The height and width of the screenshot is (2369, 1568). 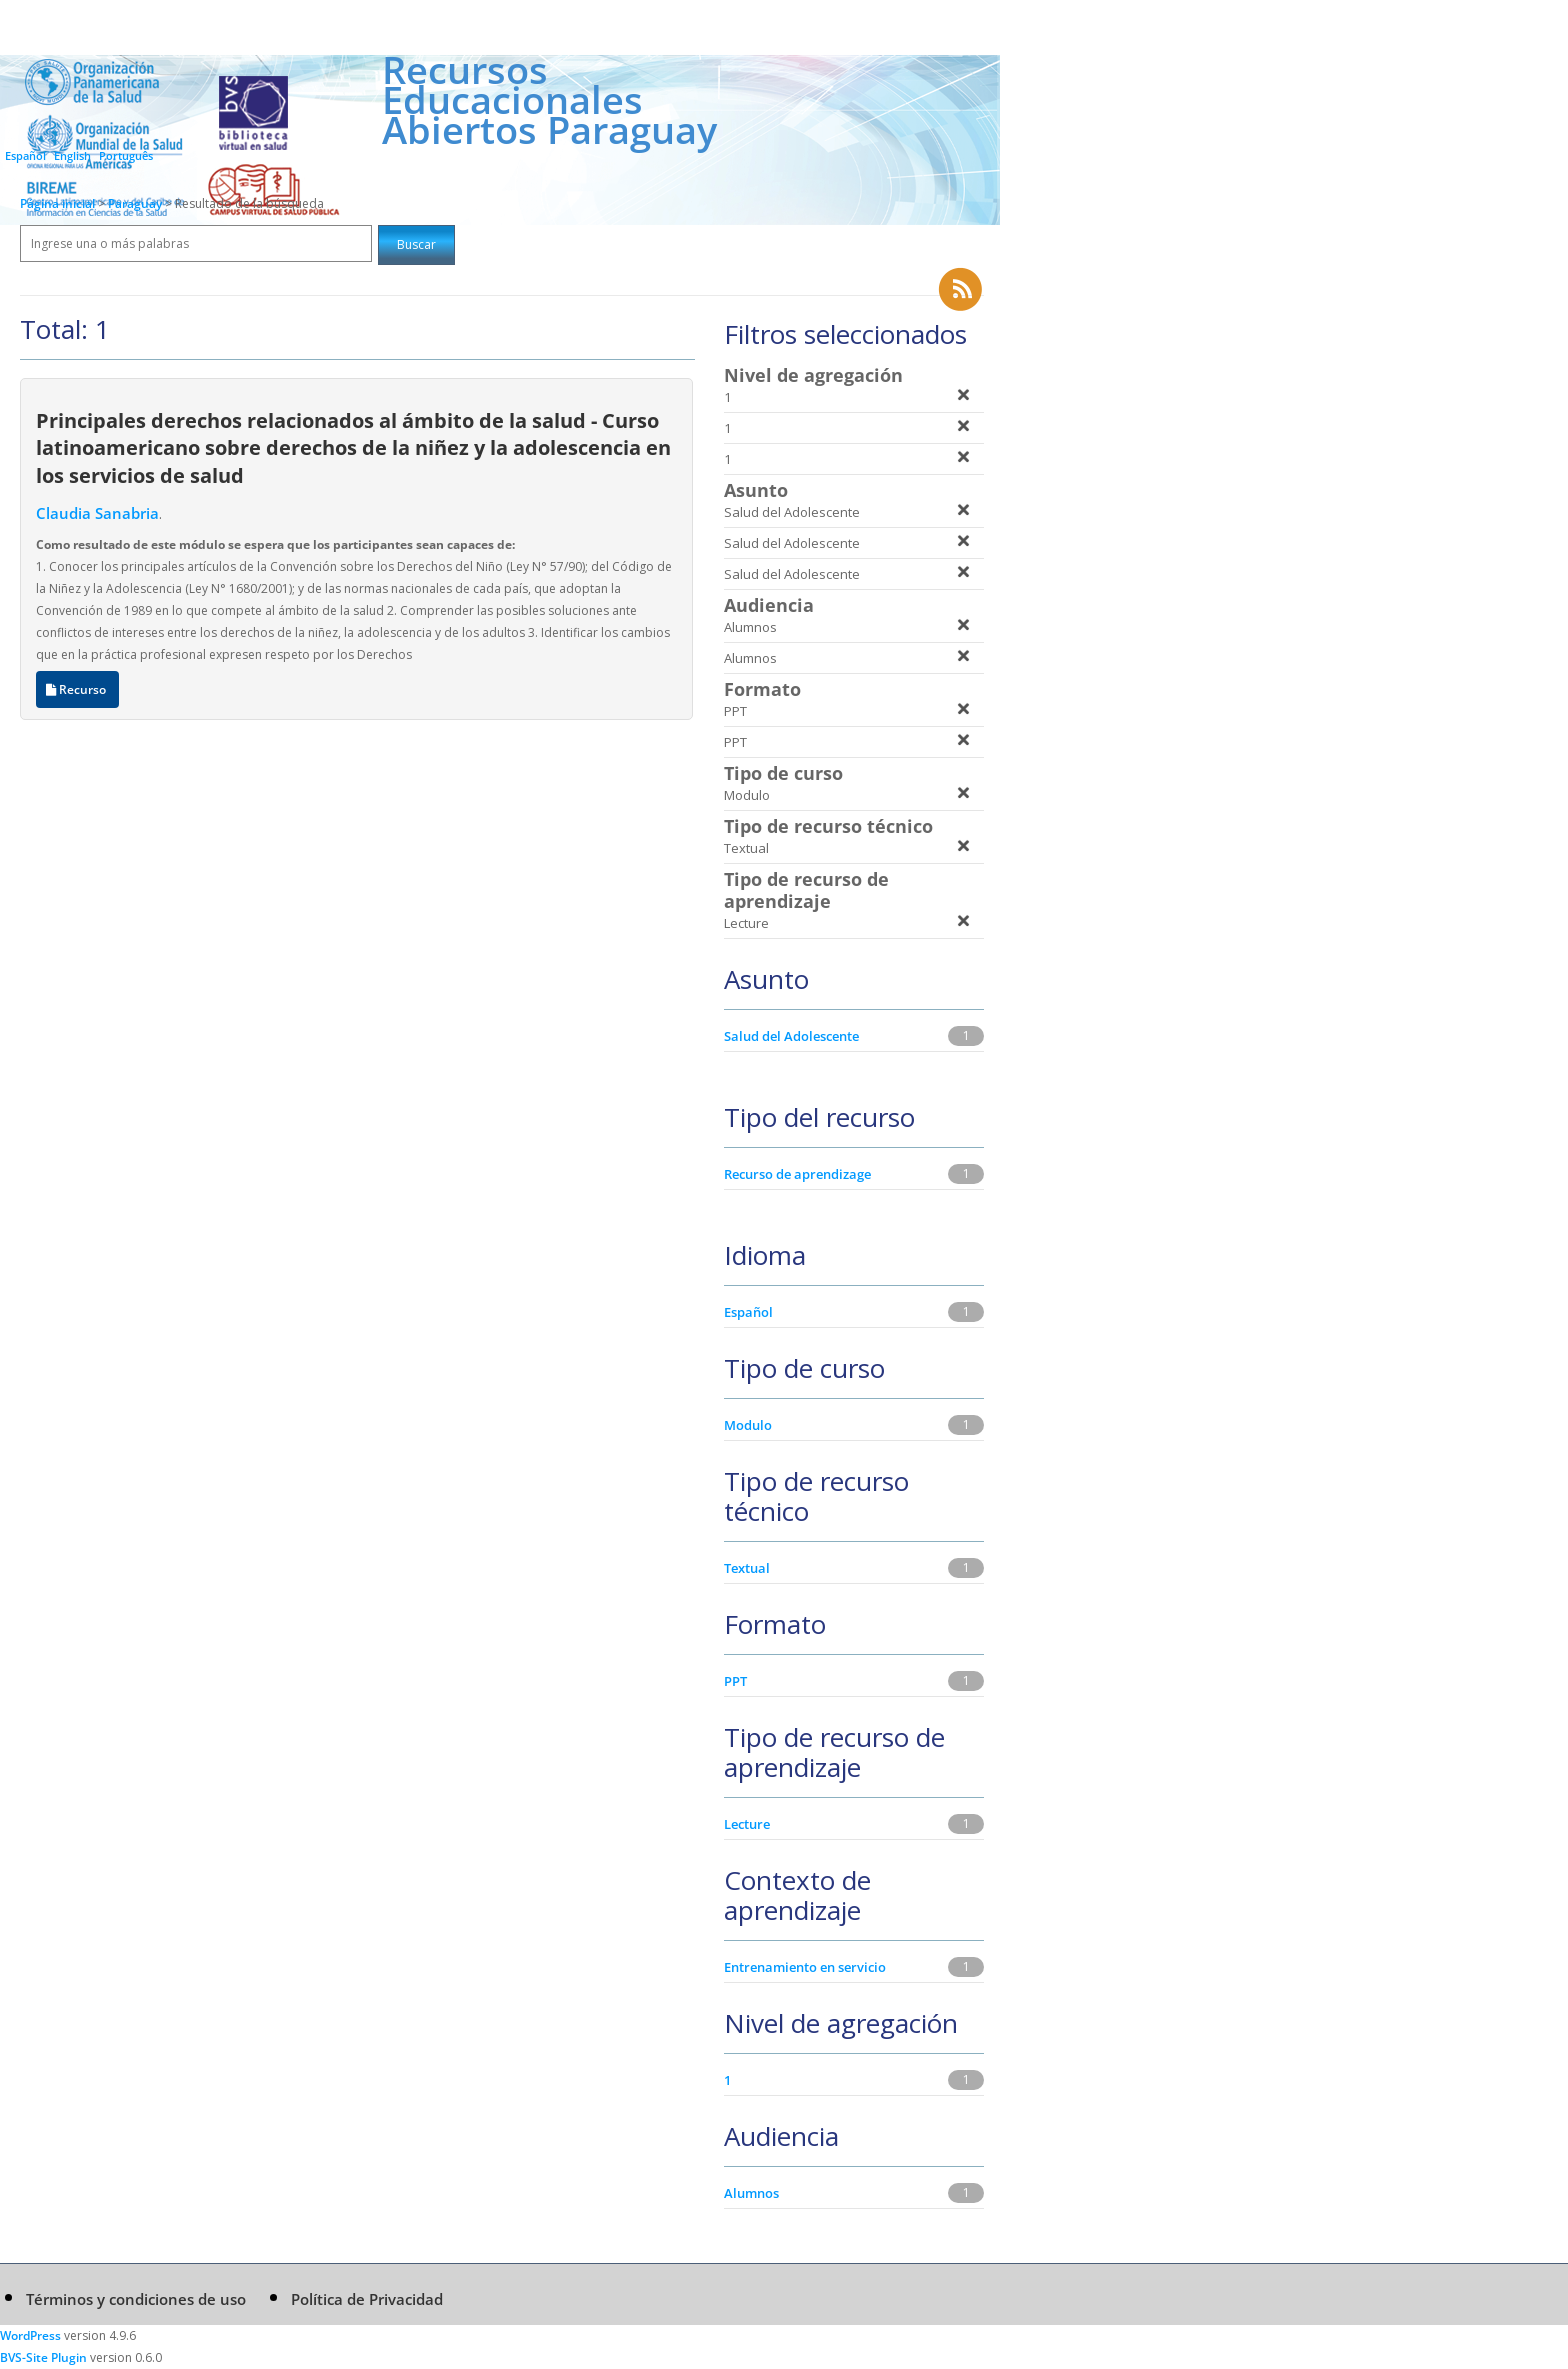 I want to click on Lecture, so click(x=747, y=1824).